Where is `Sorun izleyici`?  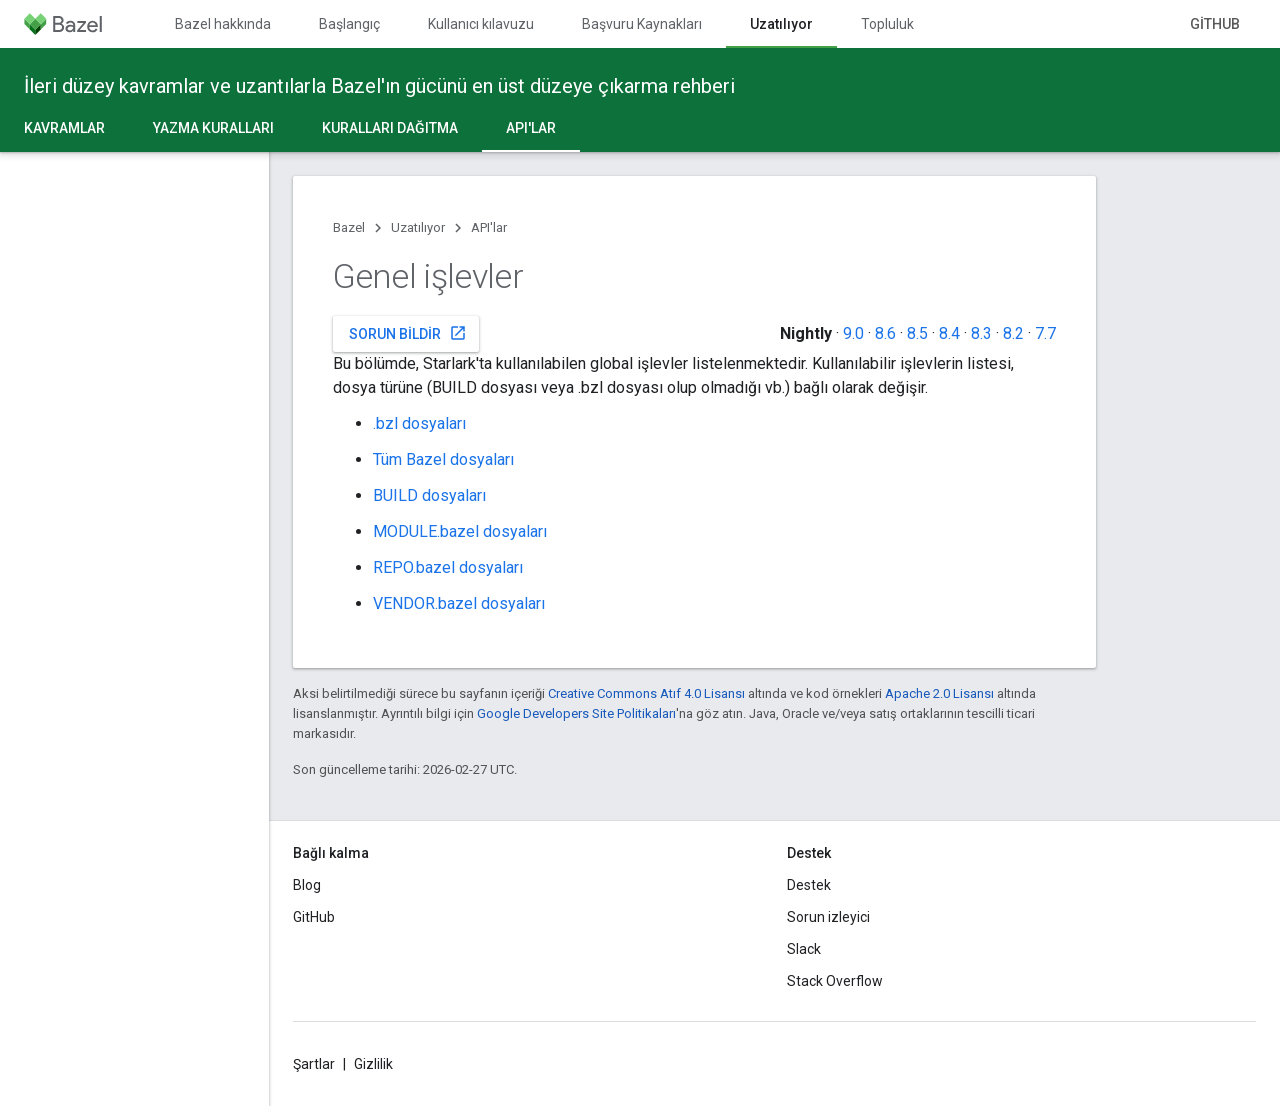
Sorun izleyici is located at coordinates (828, 917).